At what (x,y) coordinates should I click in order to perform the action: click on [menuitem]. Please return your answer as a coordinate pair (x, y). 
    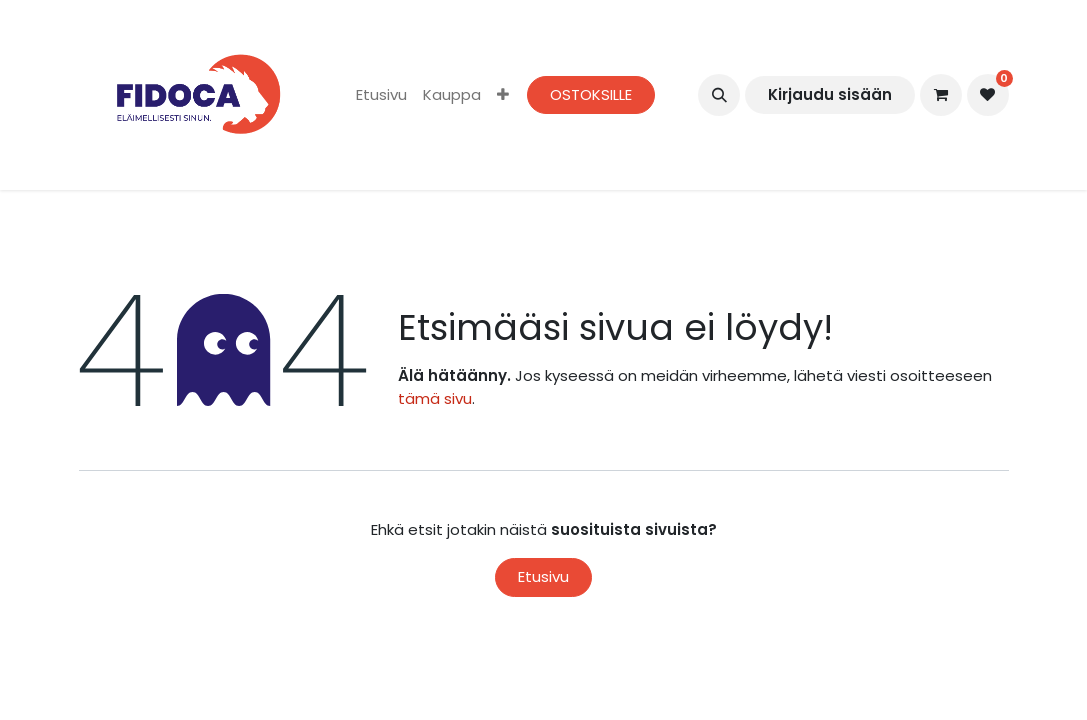
    Looking at the image, I should click on (381, 95).